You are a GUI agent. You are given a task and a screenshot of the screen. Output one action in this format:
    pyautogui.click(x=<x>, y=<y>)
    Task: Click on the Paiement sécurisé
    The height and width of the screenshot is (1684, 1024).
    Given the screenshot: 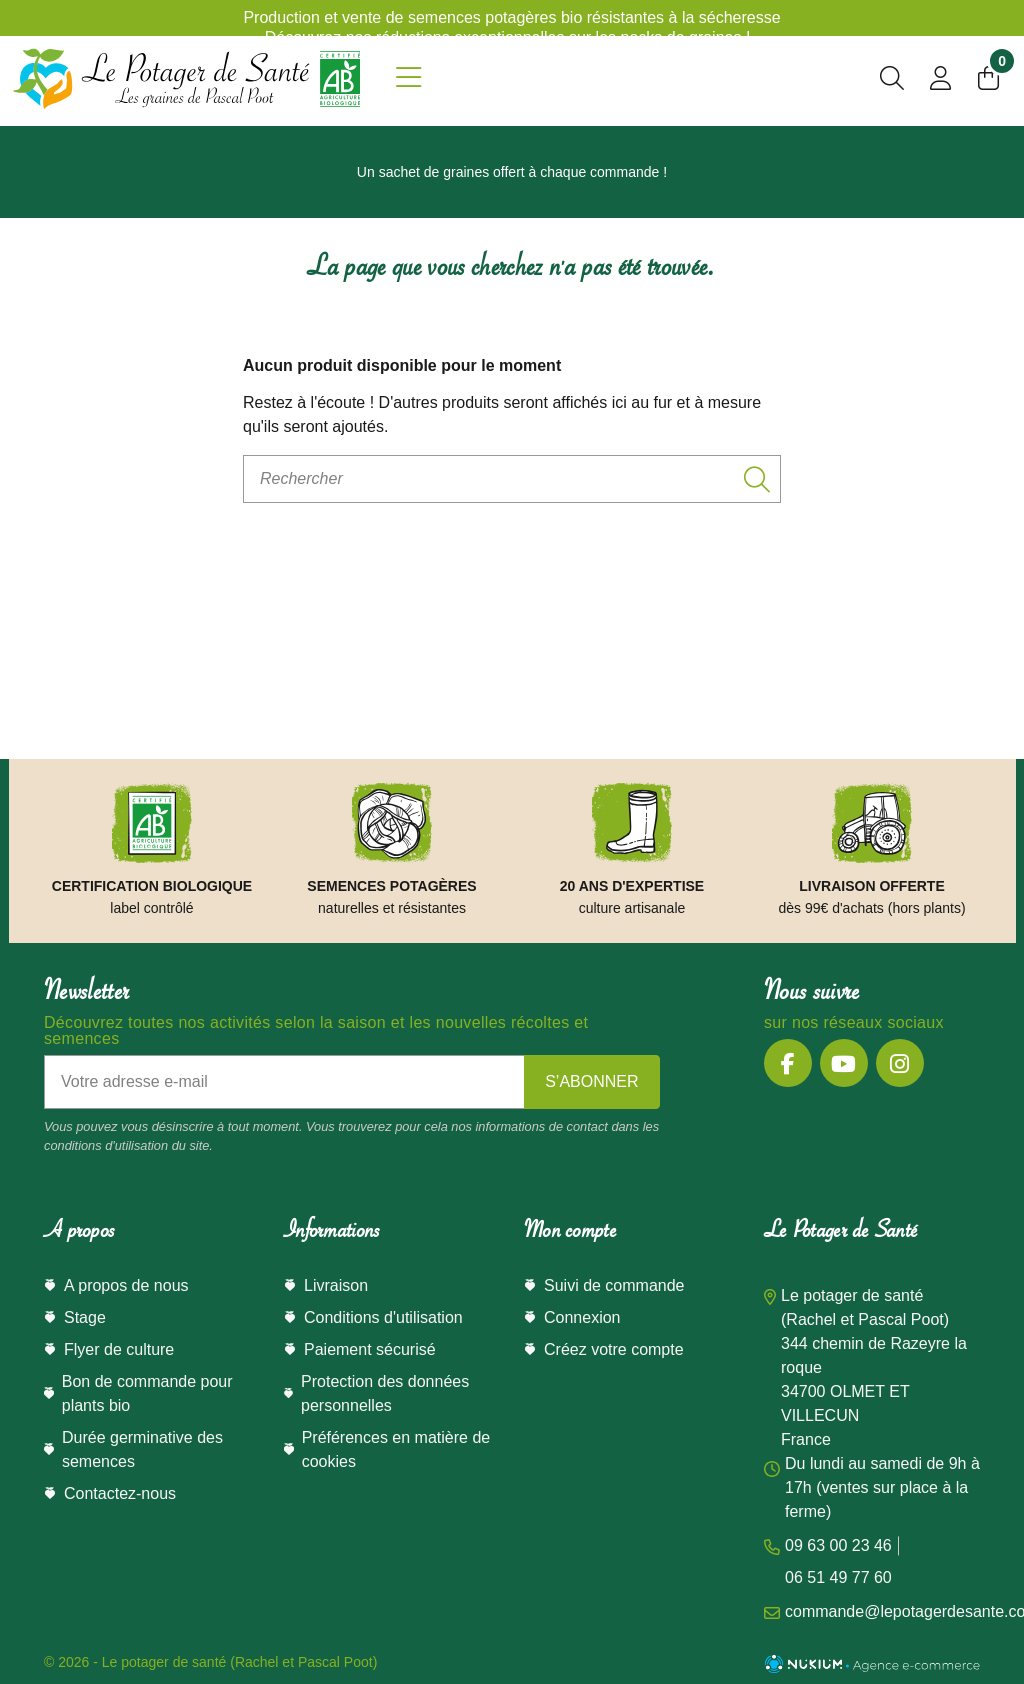 What is the action you would take?
    pyautogui.click(x=370, y=1349)
    